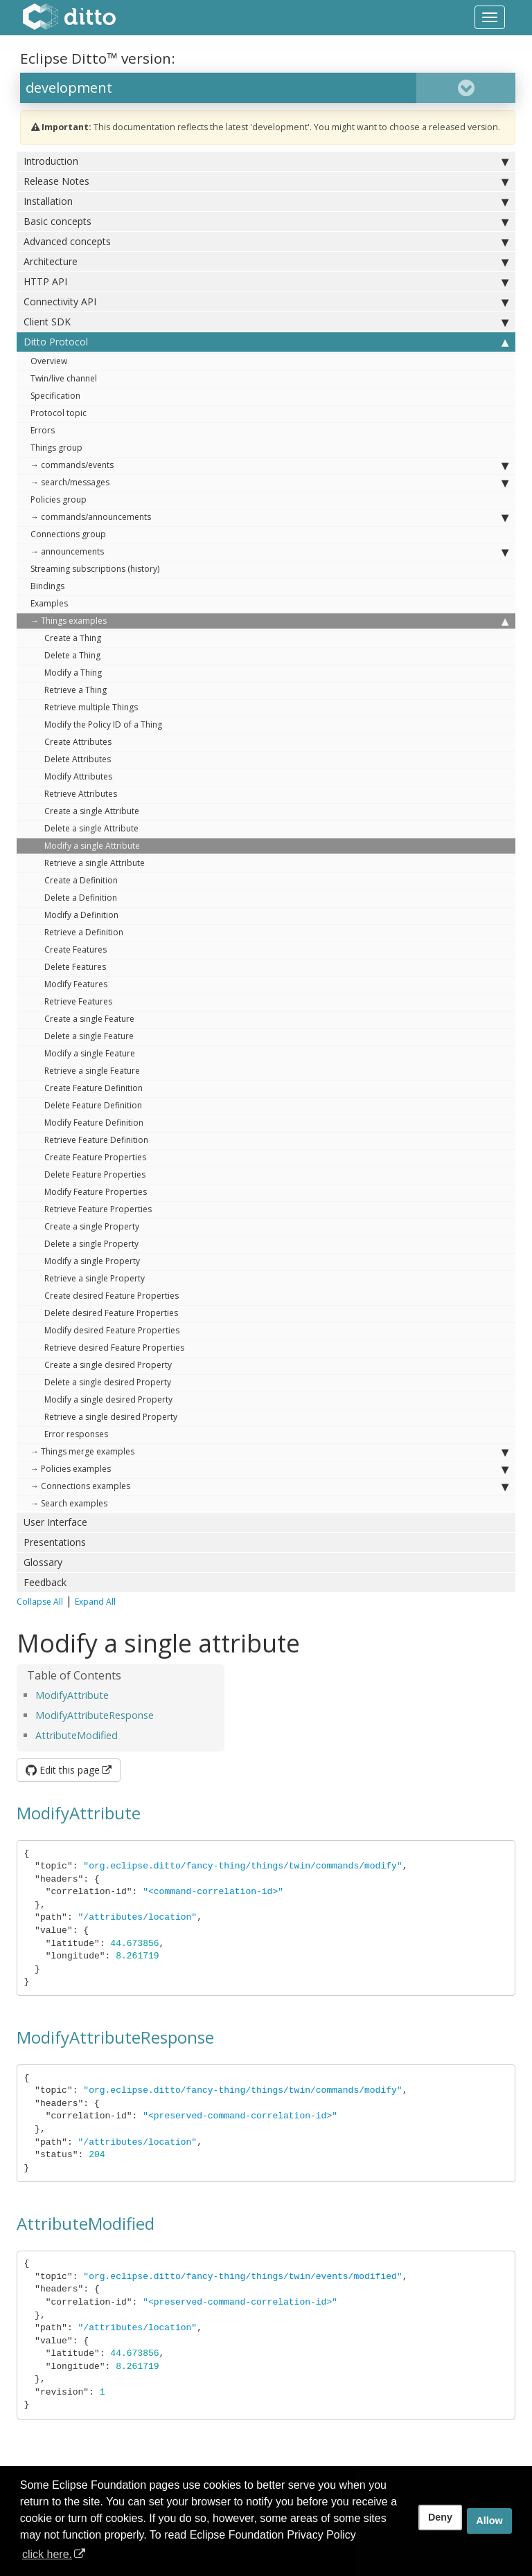 The image size is (532, 2576). Describe the element at coordinates (94, 863) in the screenshot. I see `Retrieve a single Attribute` at that location.